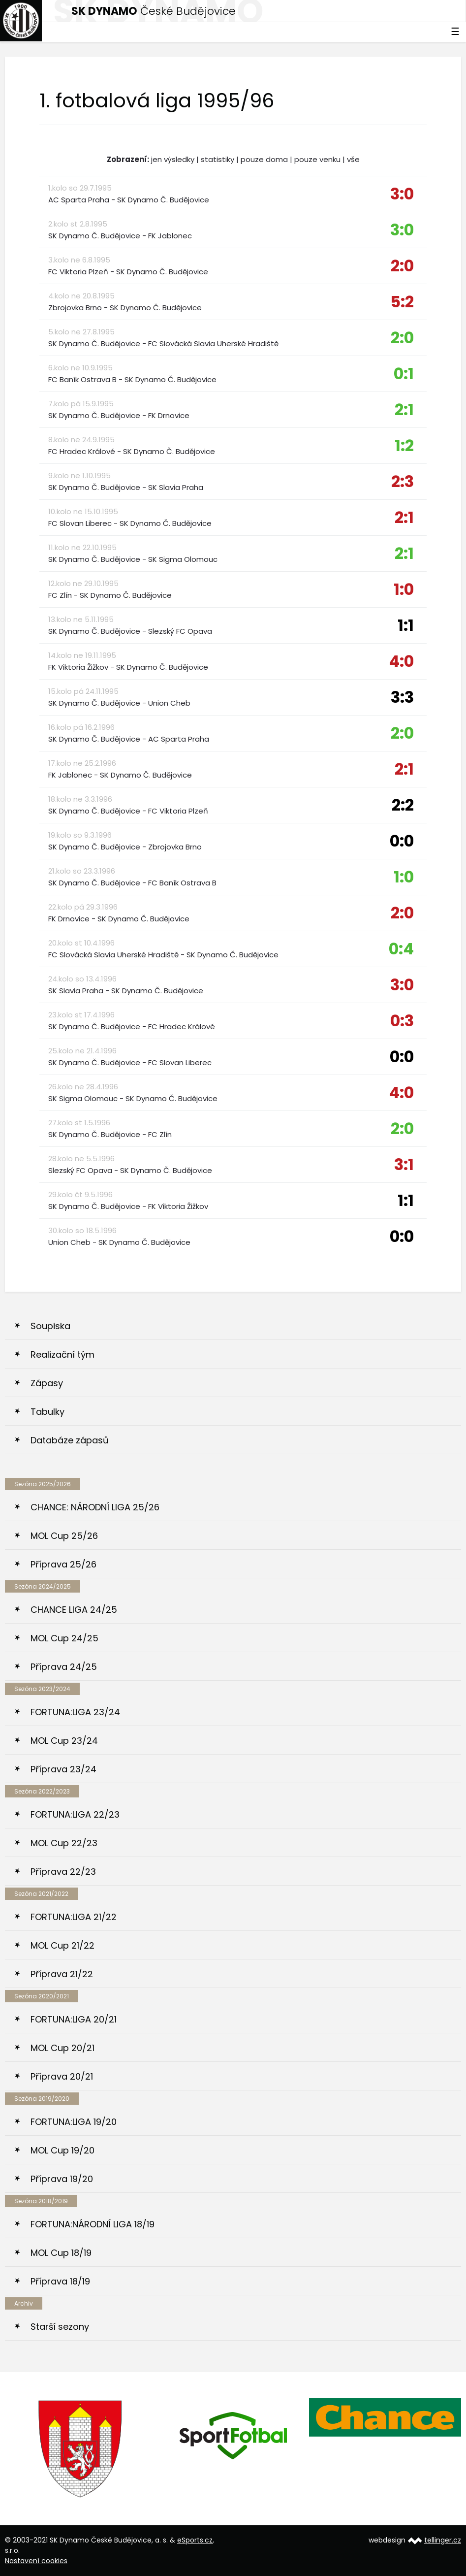  I want to click on 0:1, so click(404, 373).